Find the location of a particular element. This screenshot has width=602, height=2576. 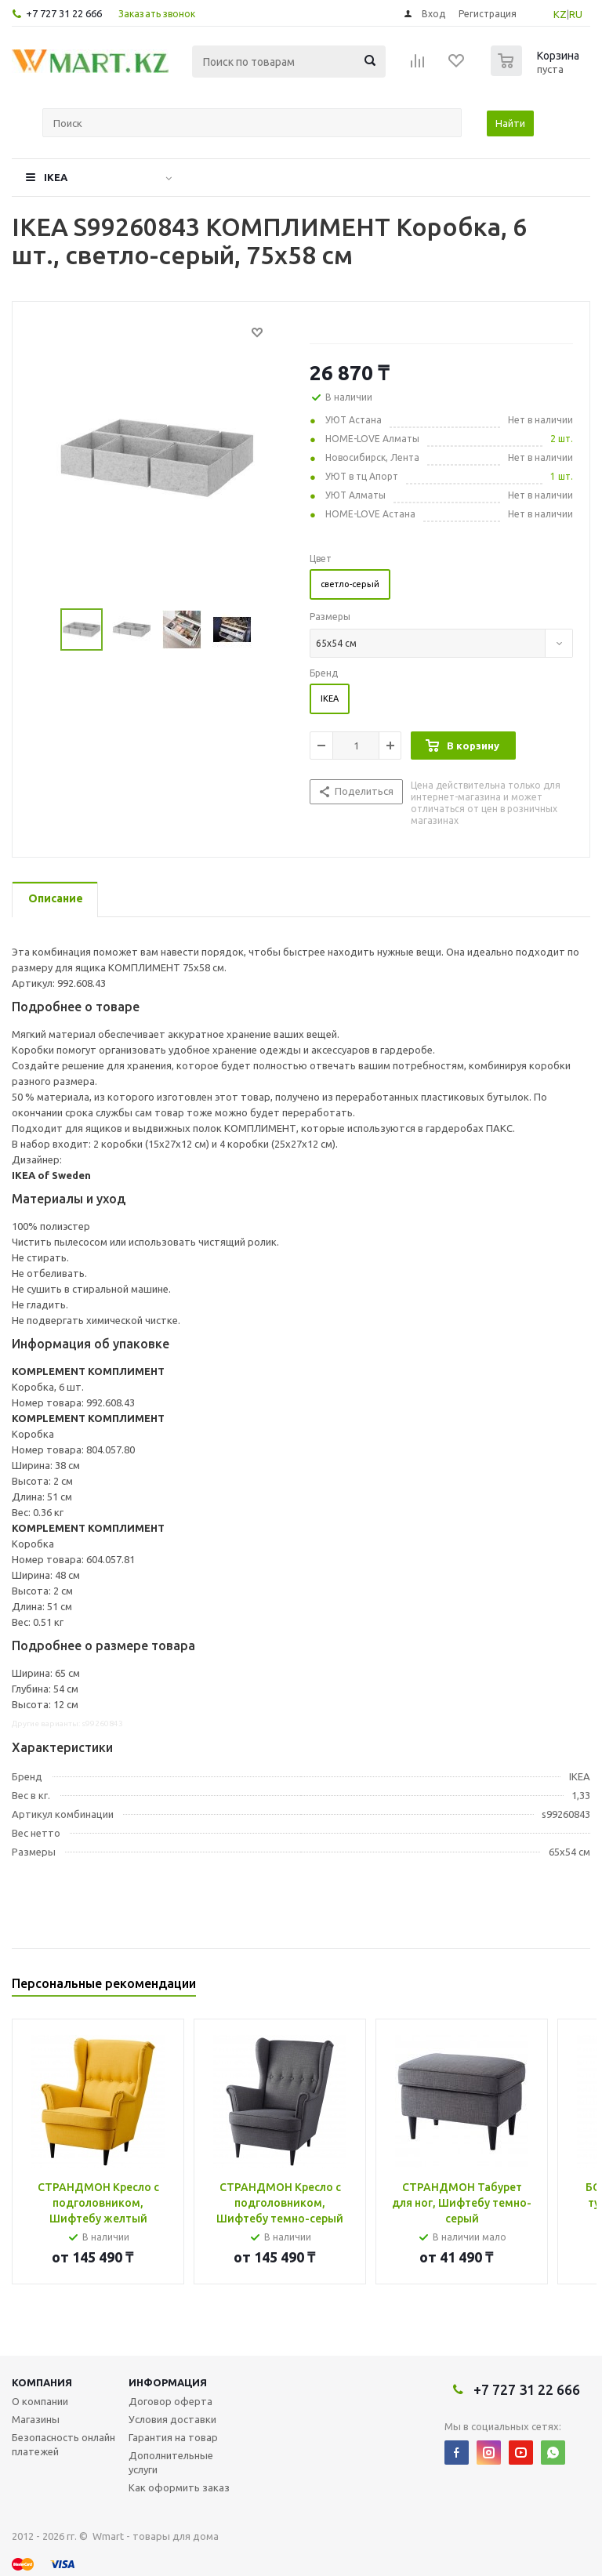

IKEA is located at coordinates (55, 177).